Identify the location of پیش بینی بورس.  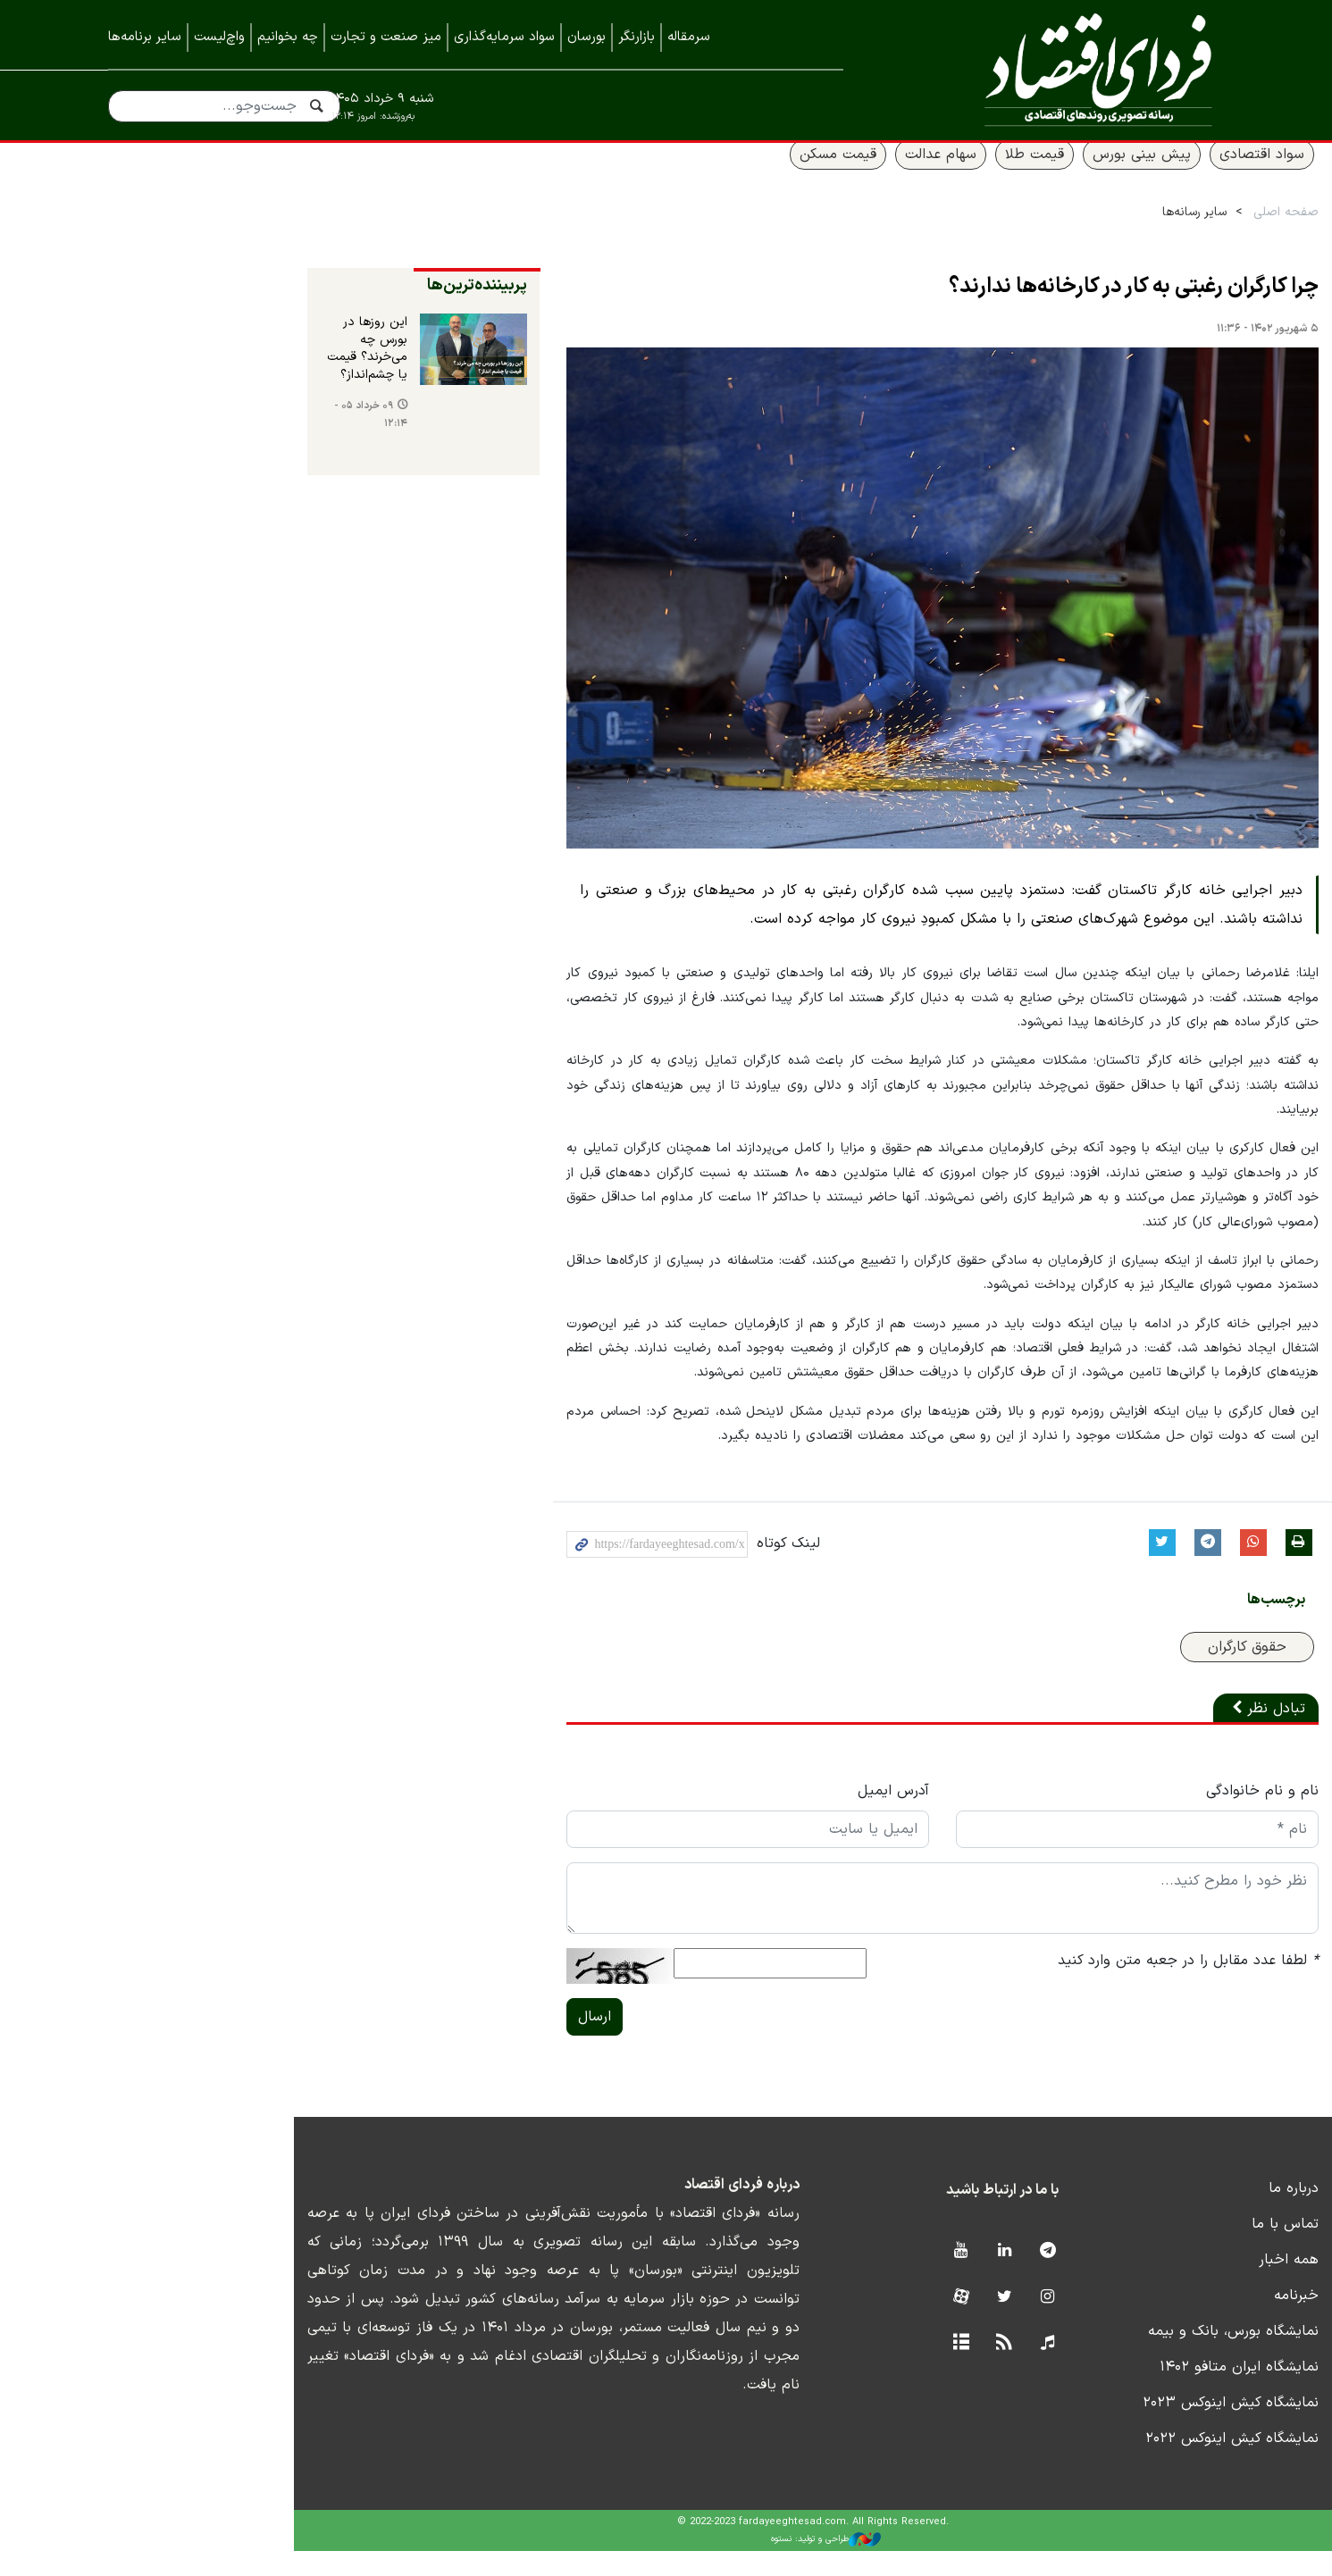
(1048, 176).